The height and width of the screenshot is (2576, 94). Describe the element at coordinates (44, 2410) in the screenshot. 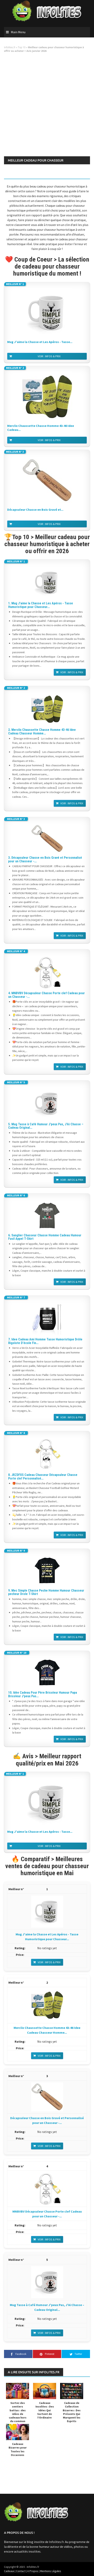

I see `Cadeaux Insolites : Des Idées Qui Sortent de l’Ordinaire` at that location.